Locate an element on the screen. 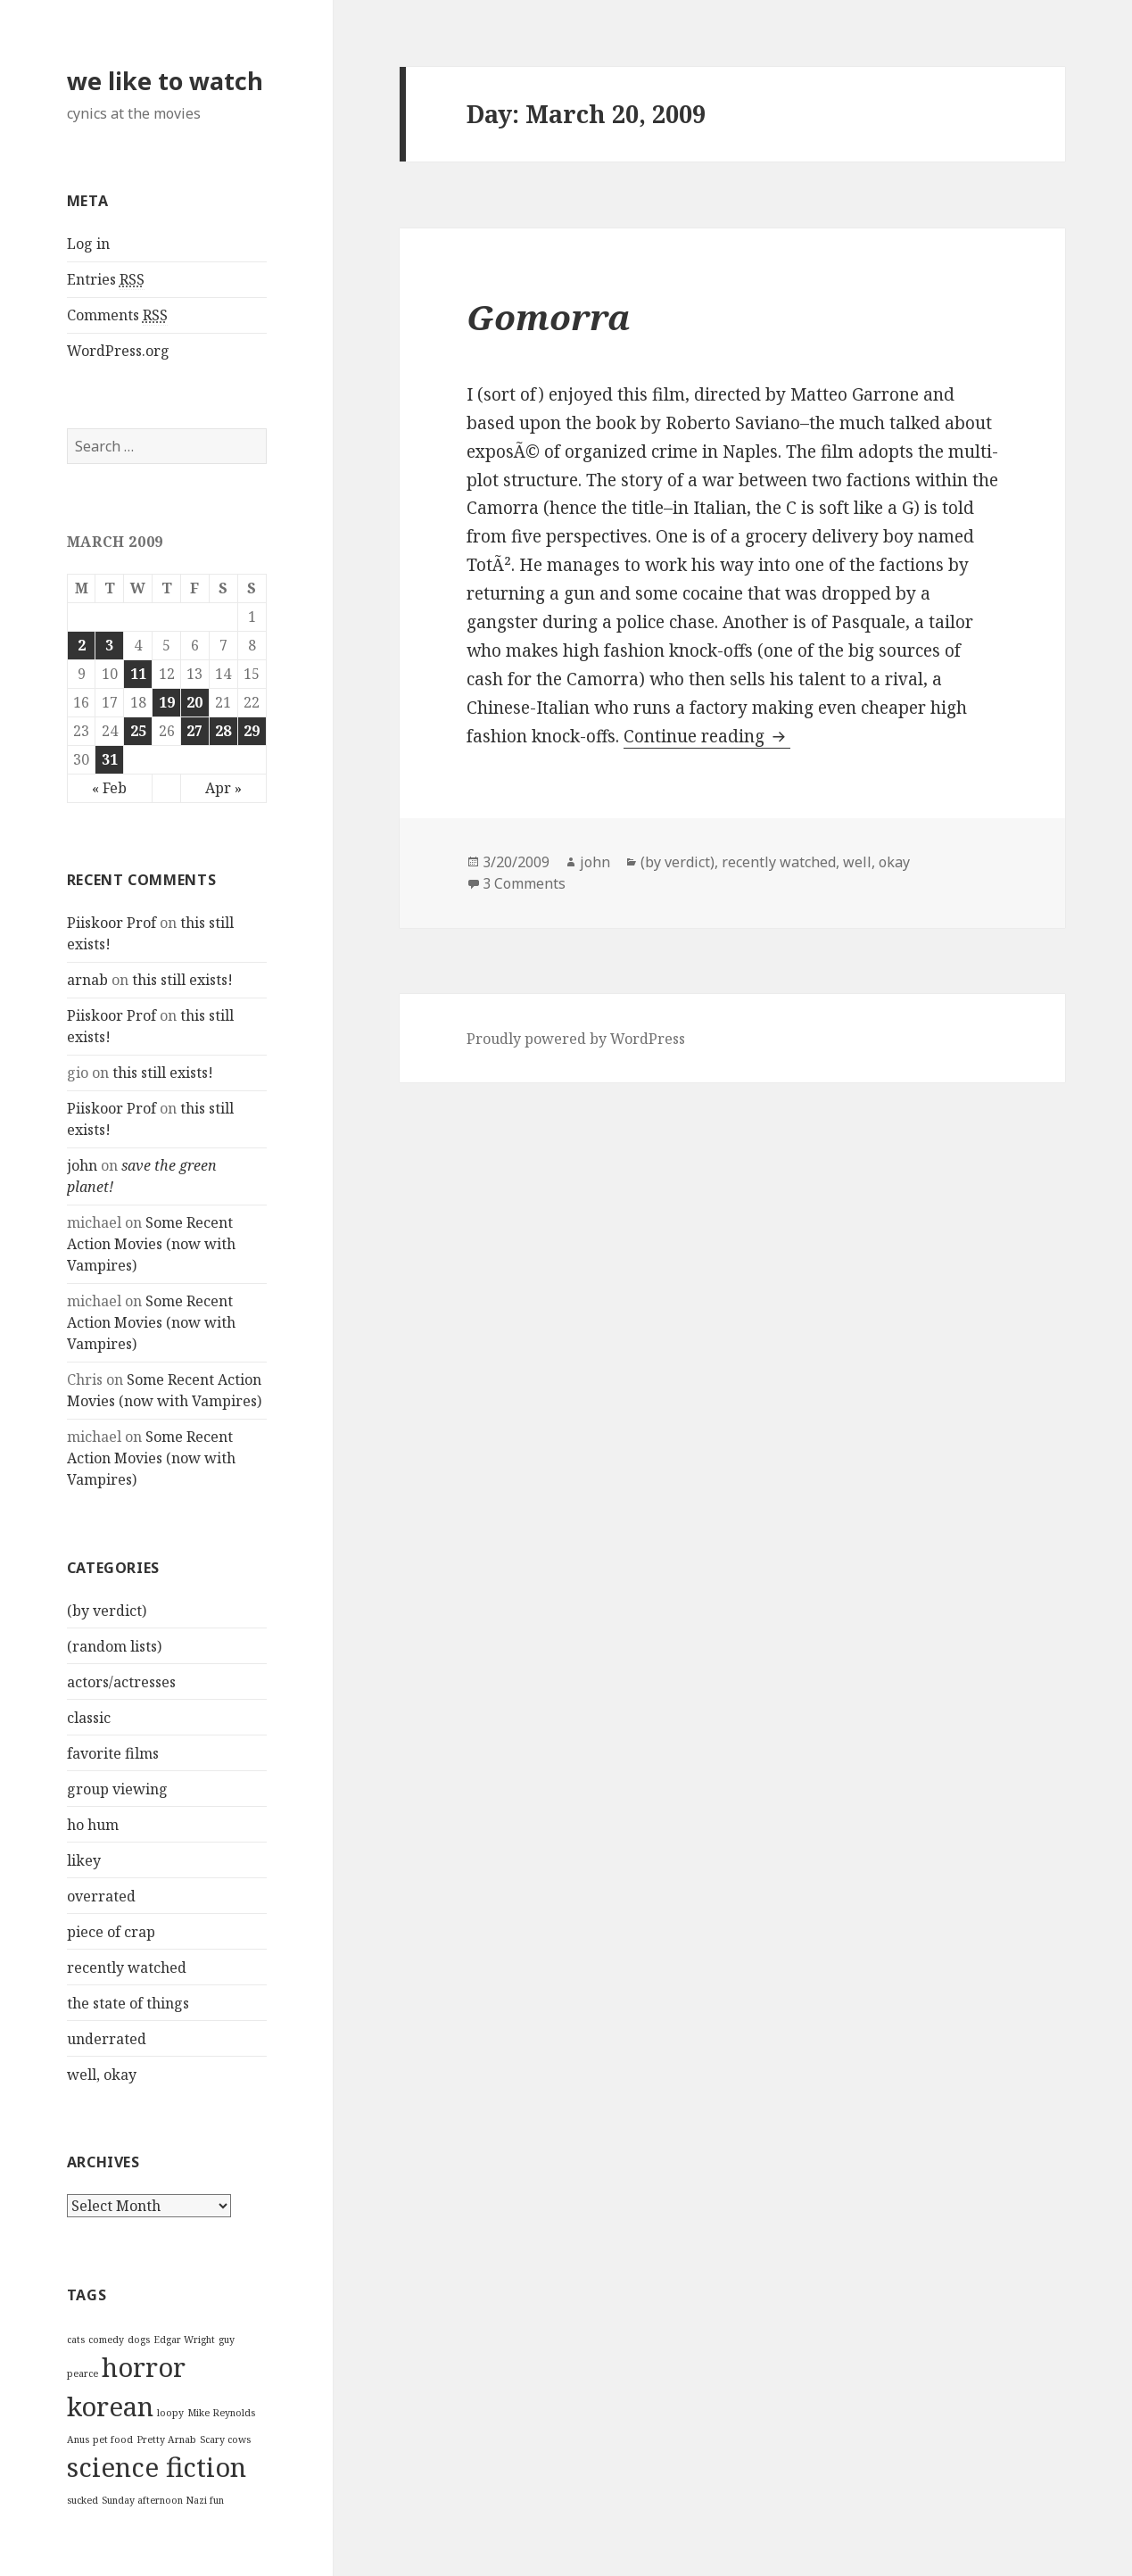 The image size is (1132, 2576). Pretty Arnab is located at coordinates (166, 2439).